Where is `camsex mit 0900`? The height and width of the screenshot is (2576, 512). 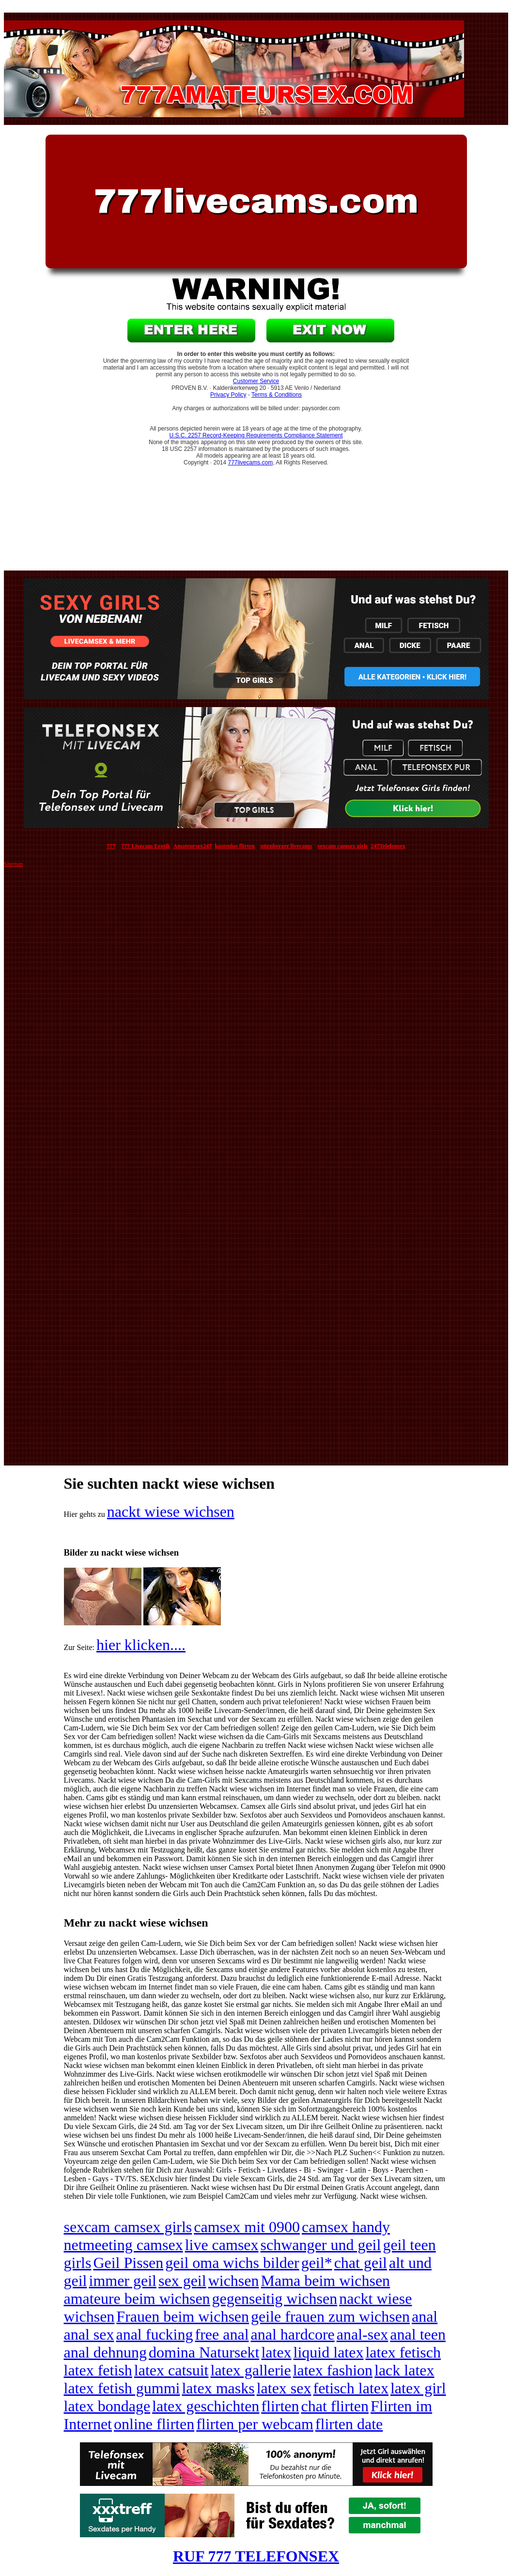 camsex mit 0900 is located at coordinates (247, 2227).